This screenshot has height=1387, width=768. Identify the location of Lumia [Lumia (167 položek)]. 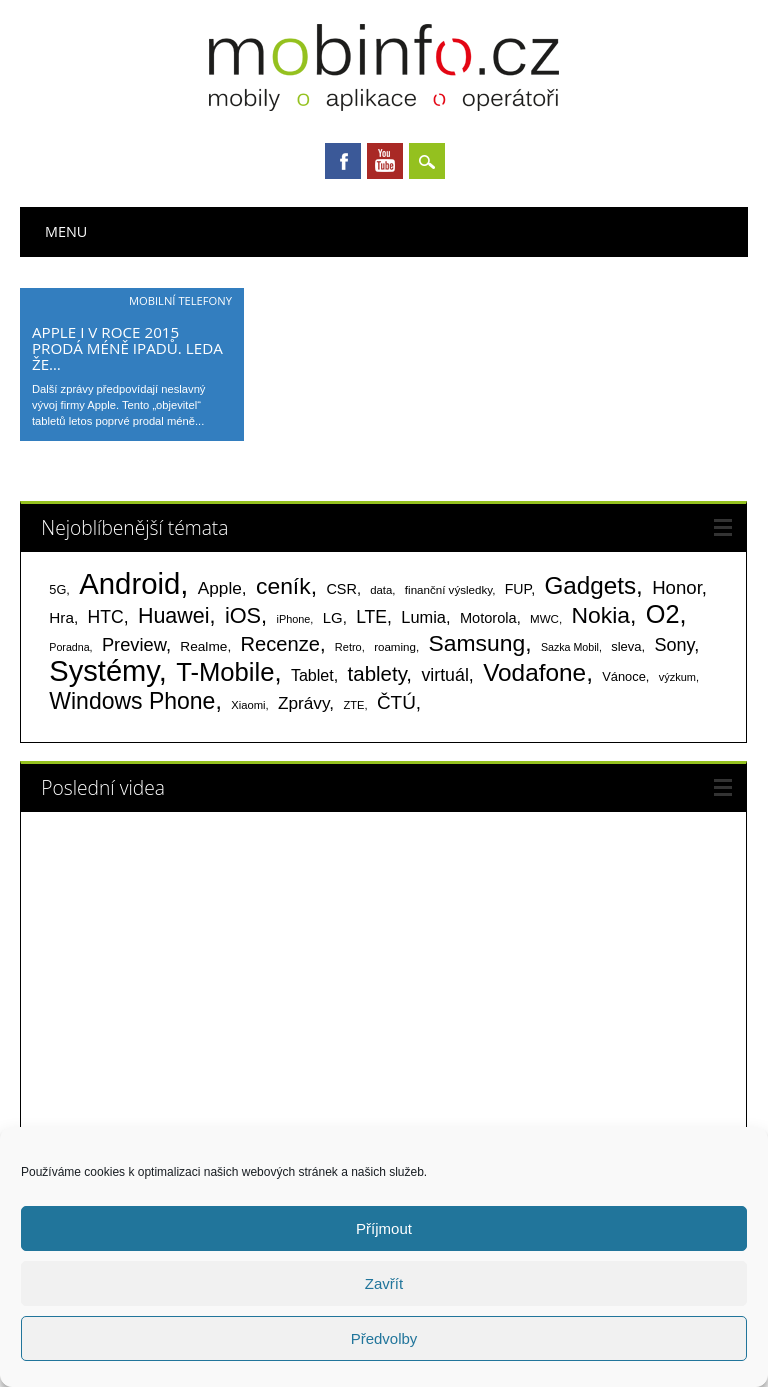
(423, 617).